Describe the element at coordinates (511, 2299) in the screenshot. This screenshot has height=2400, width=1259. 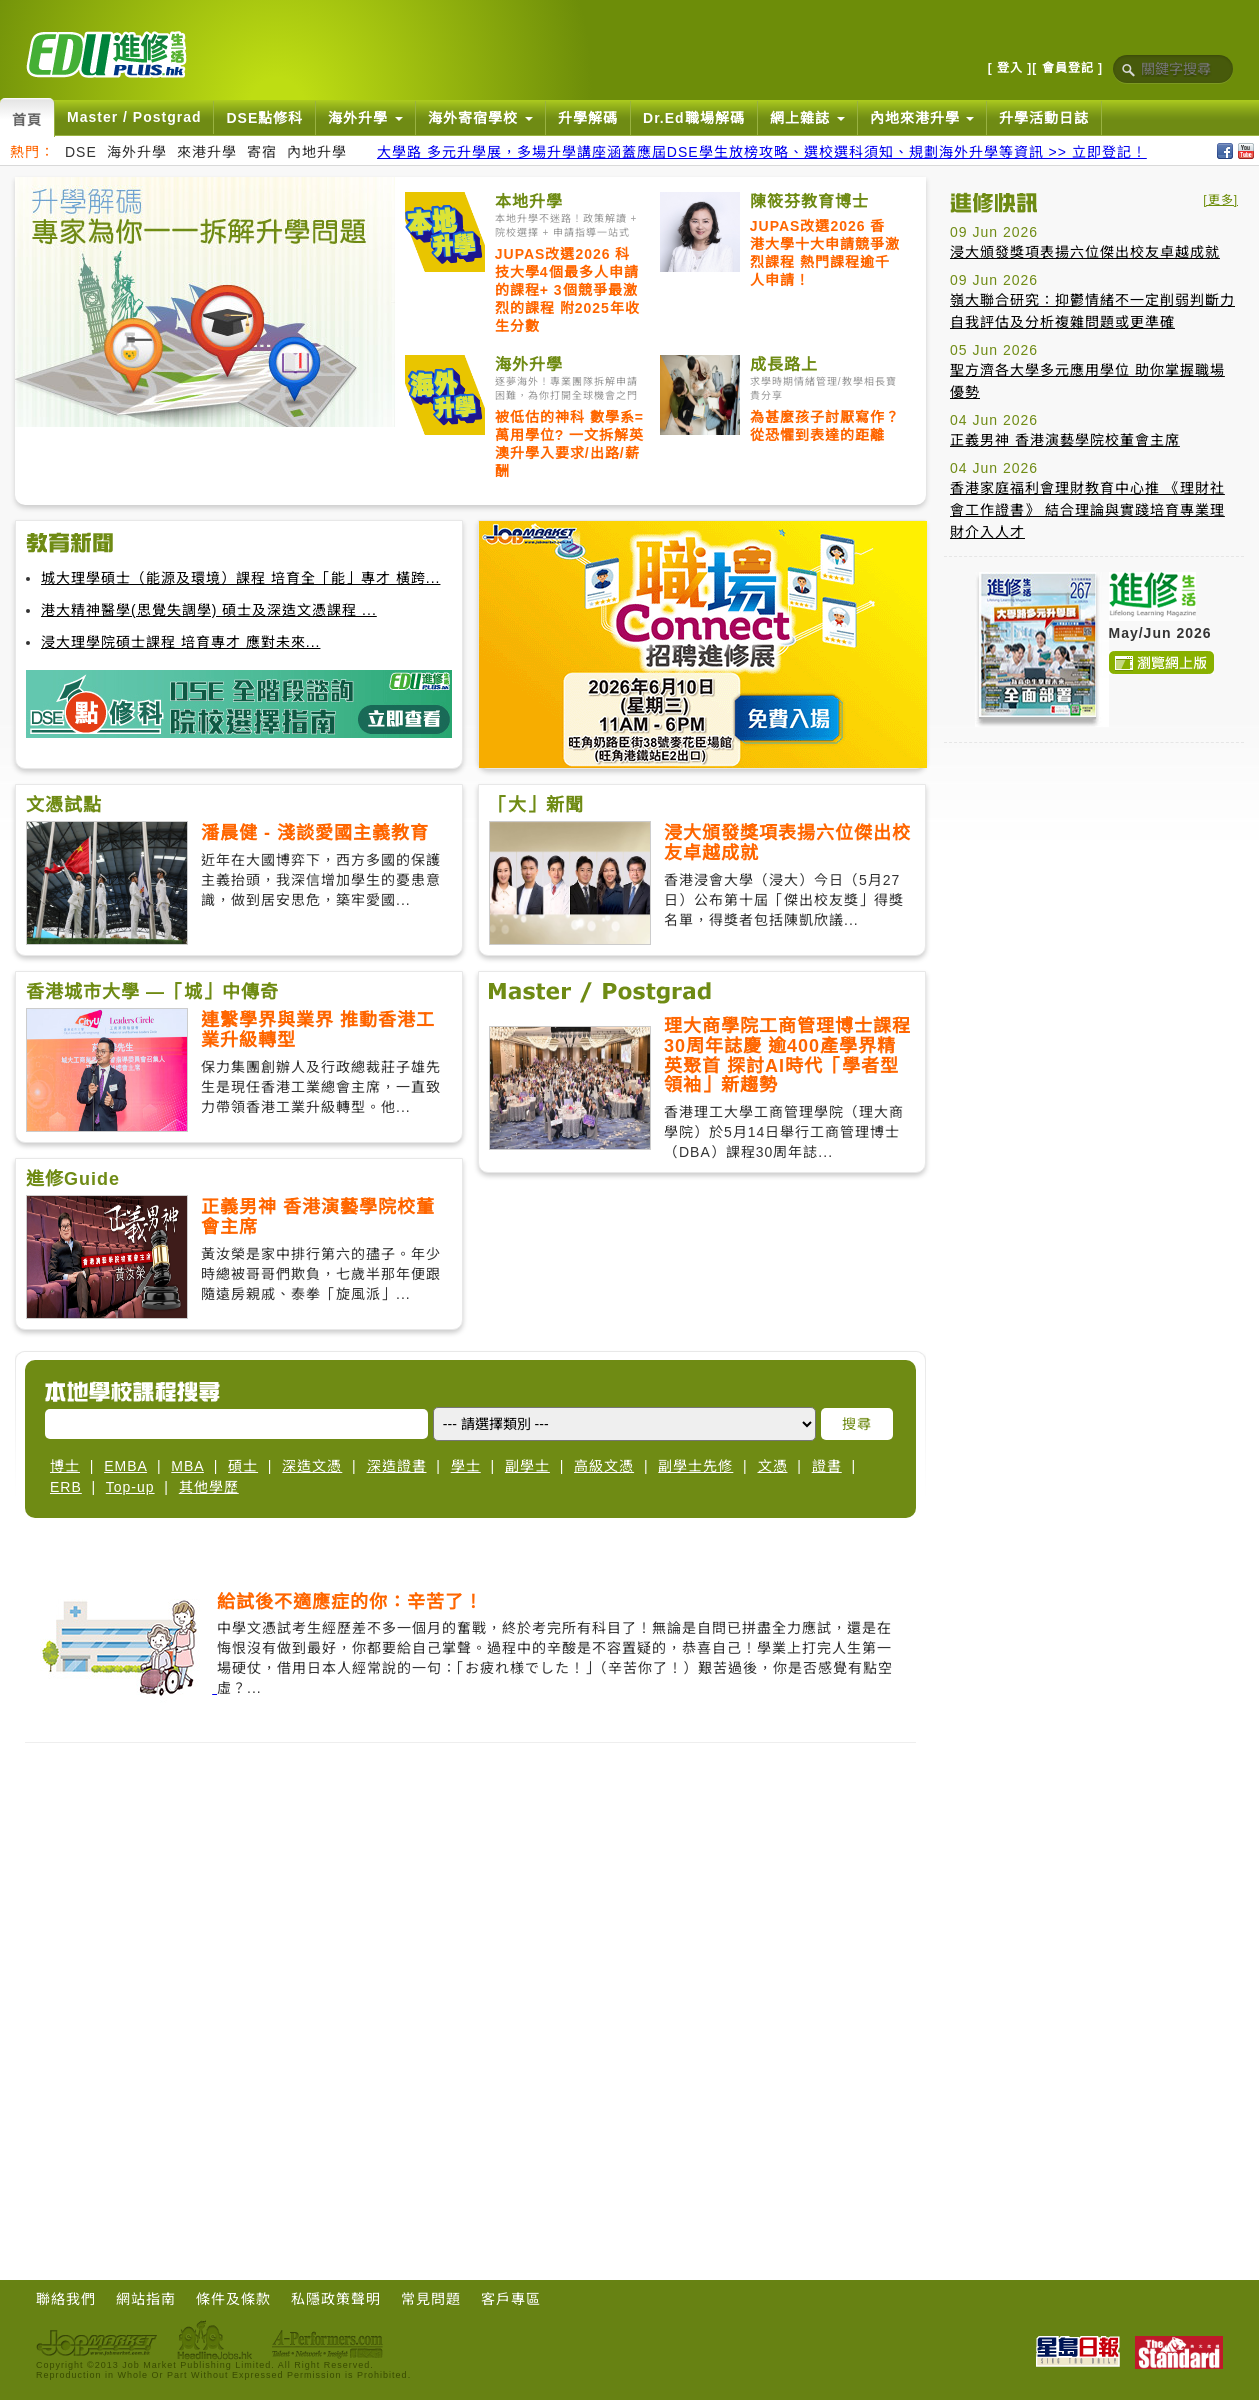
I see `客戶專區` at that location.